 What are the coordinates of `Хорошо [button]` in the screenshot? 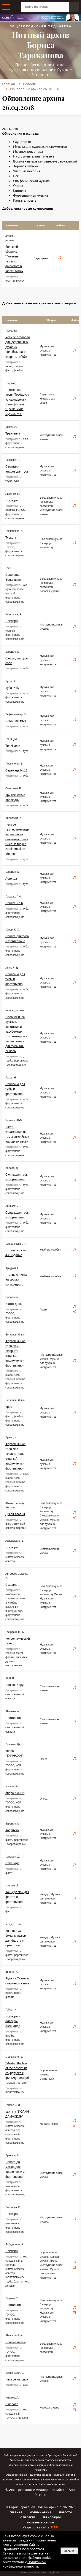 It's located at (69, 2551).